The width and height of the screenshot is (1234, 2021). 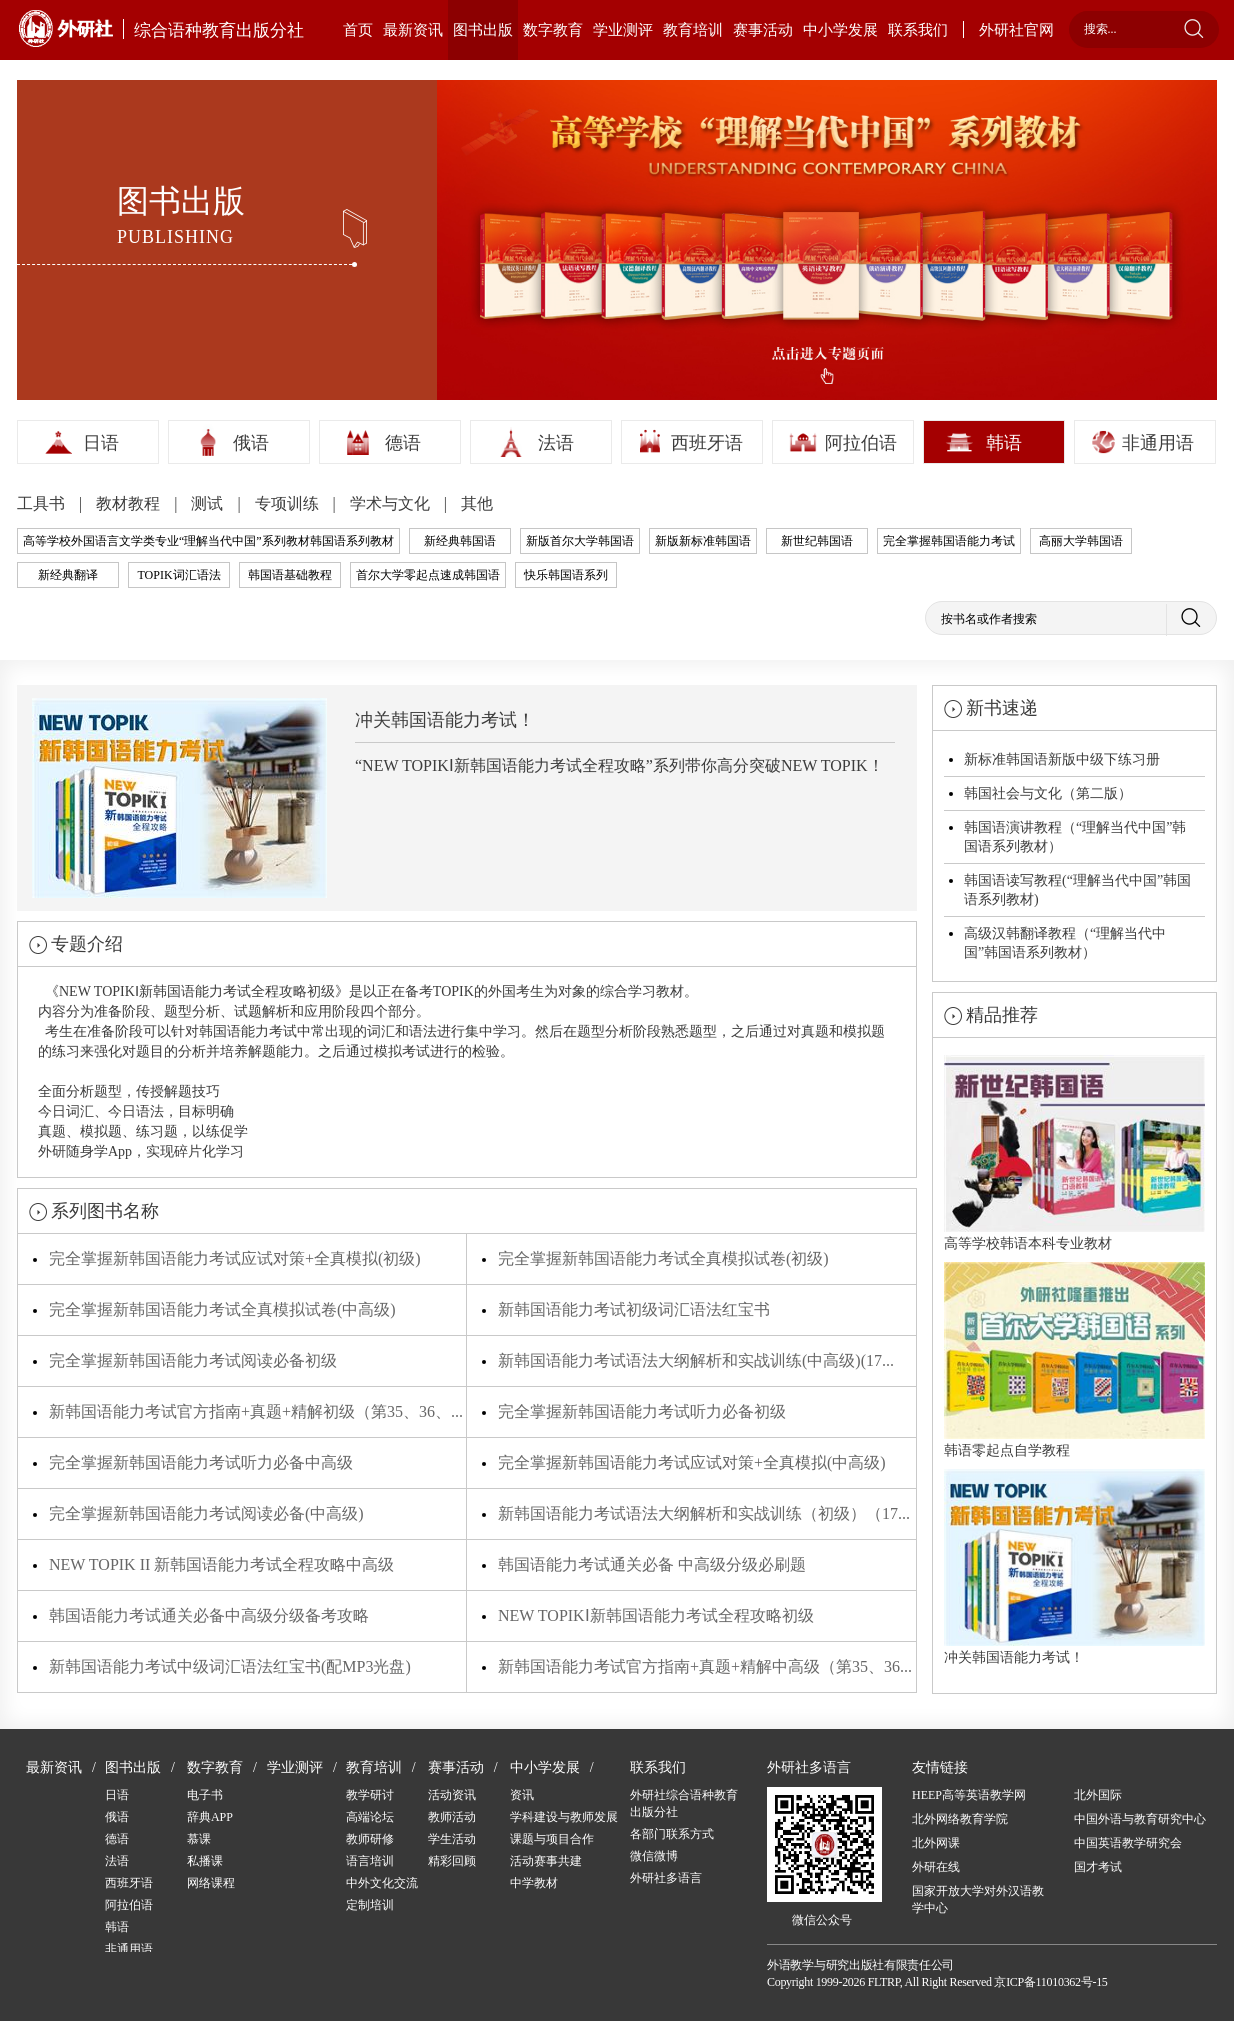 What do you see at coordinates (290, 575) in the screenshot?
I see `韩国语基础教程` at bounding box center [290, 575].